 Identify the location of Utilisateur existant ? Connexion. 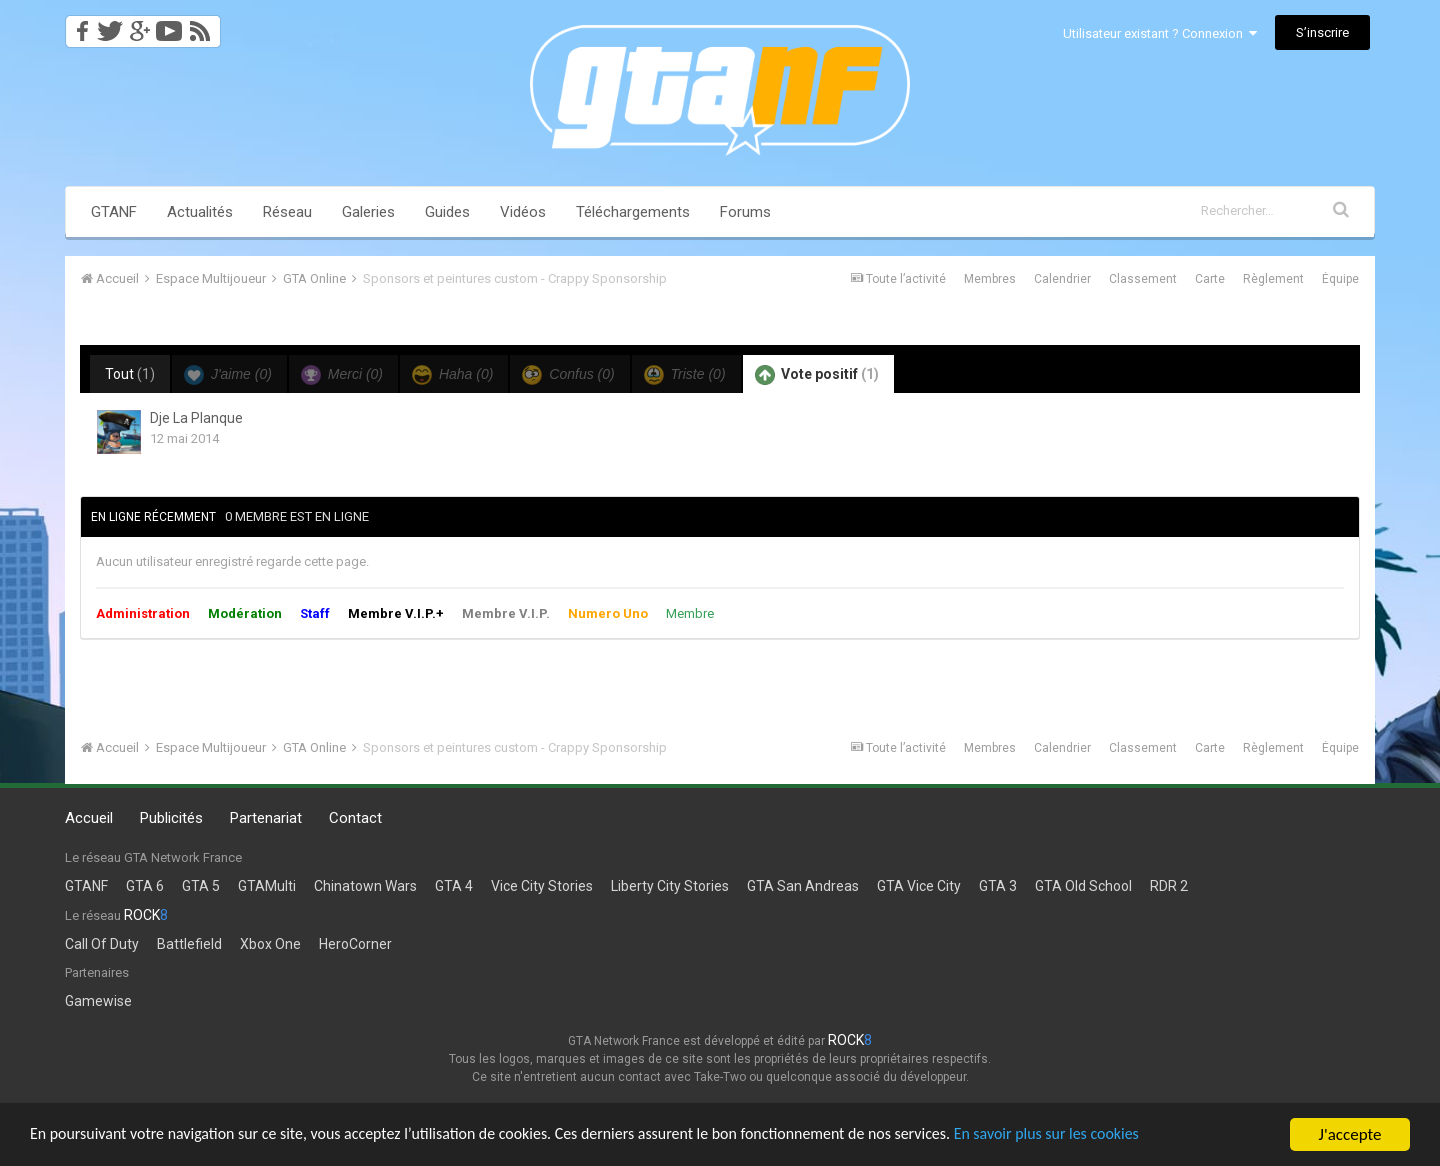
(1160, 33).